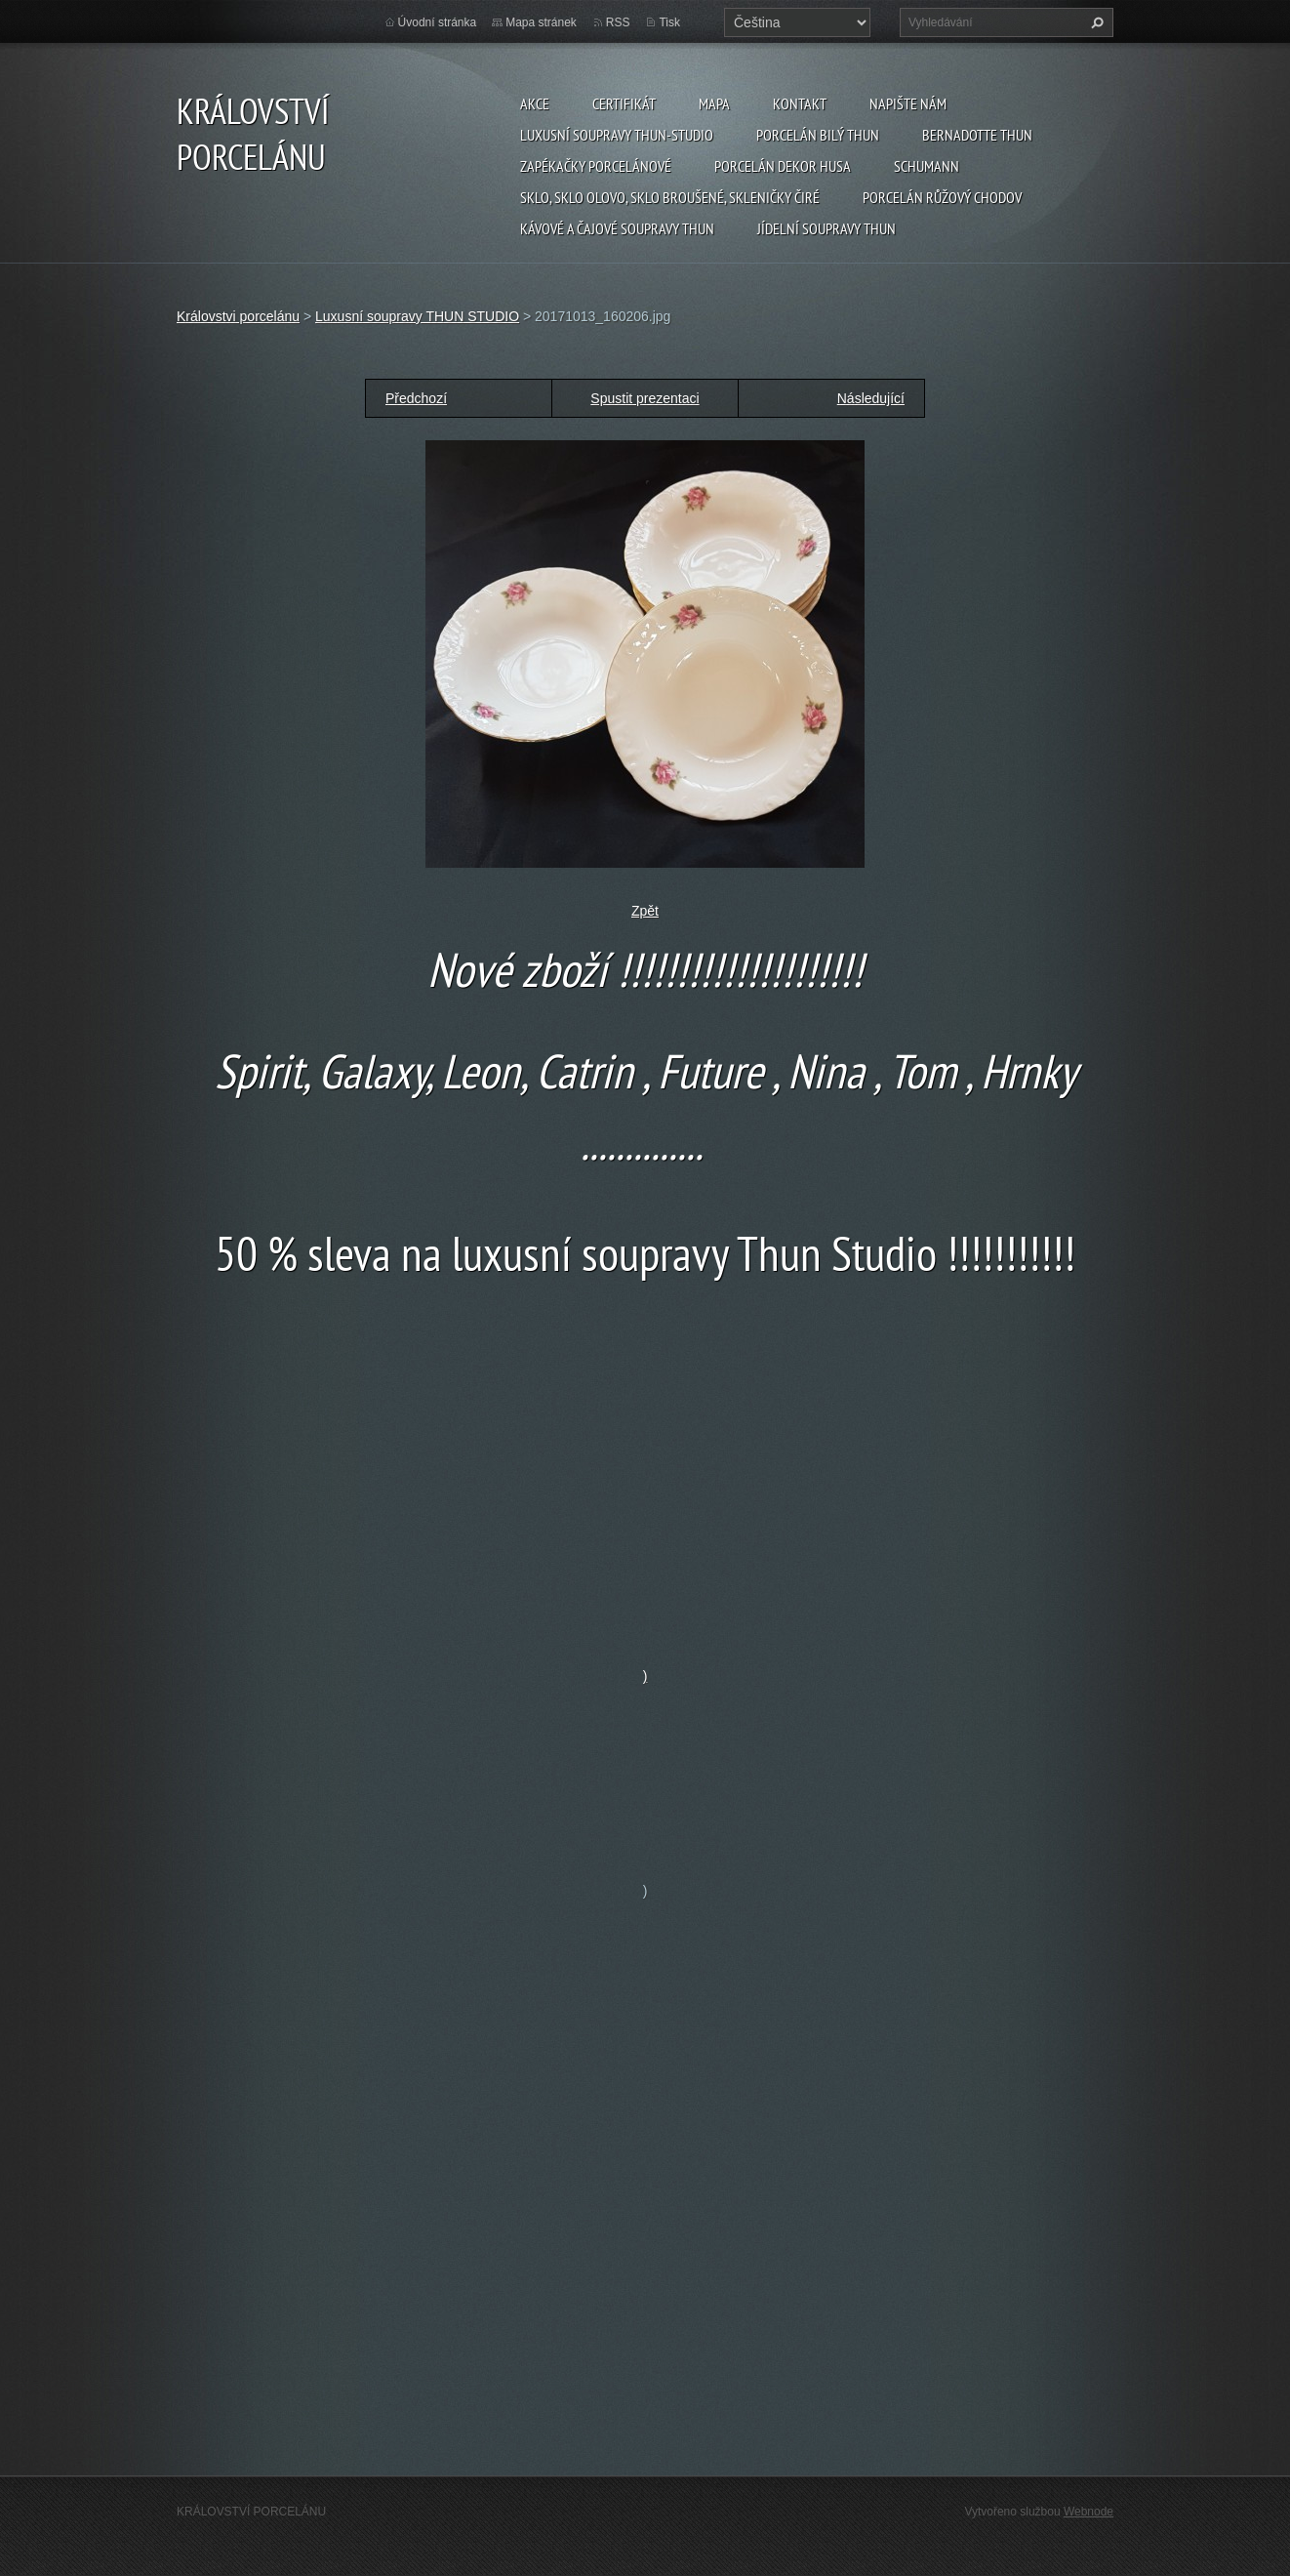 This screenshot has width=1290, height=2576. What do you see at coordinates (618, 22) in the screenshot?
I see `RSS` at bounding box center [618, 22].